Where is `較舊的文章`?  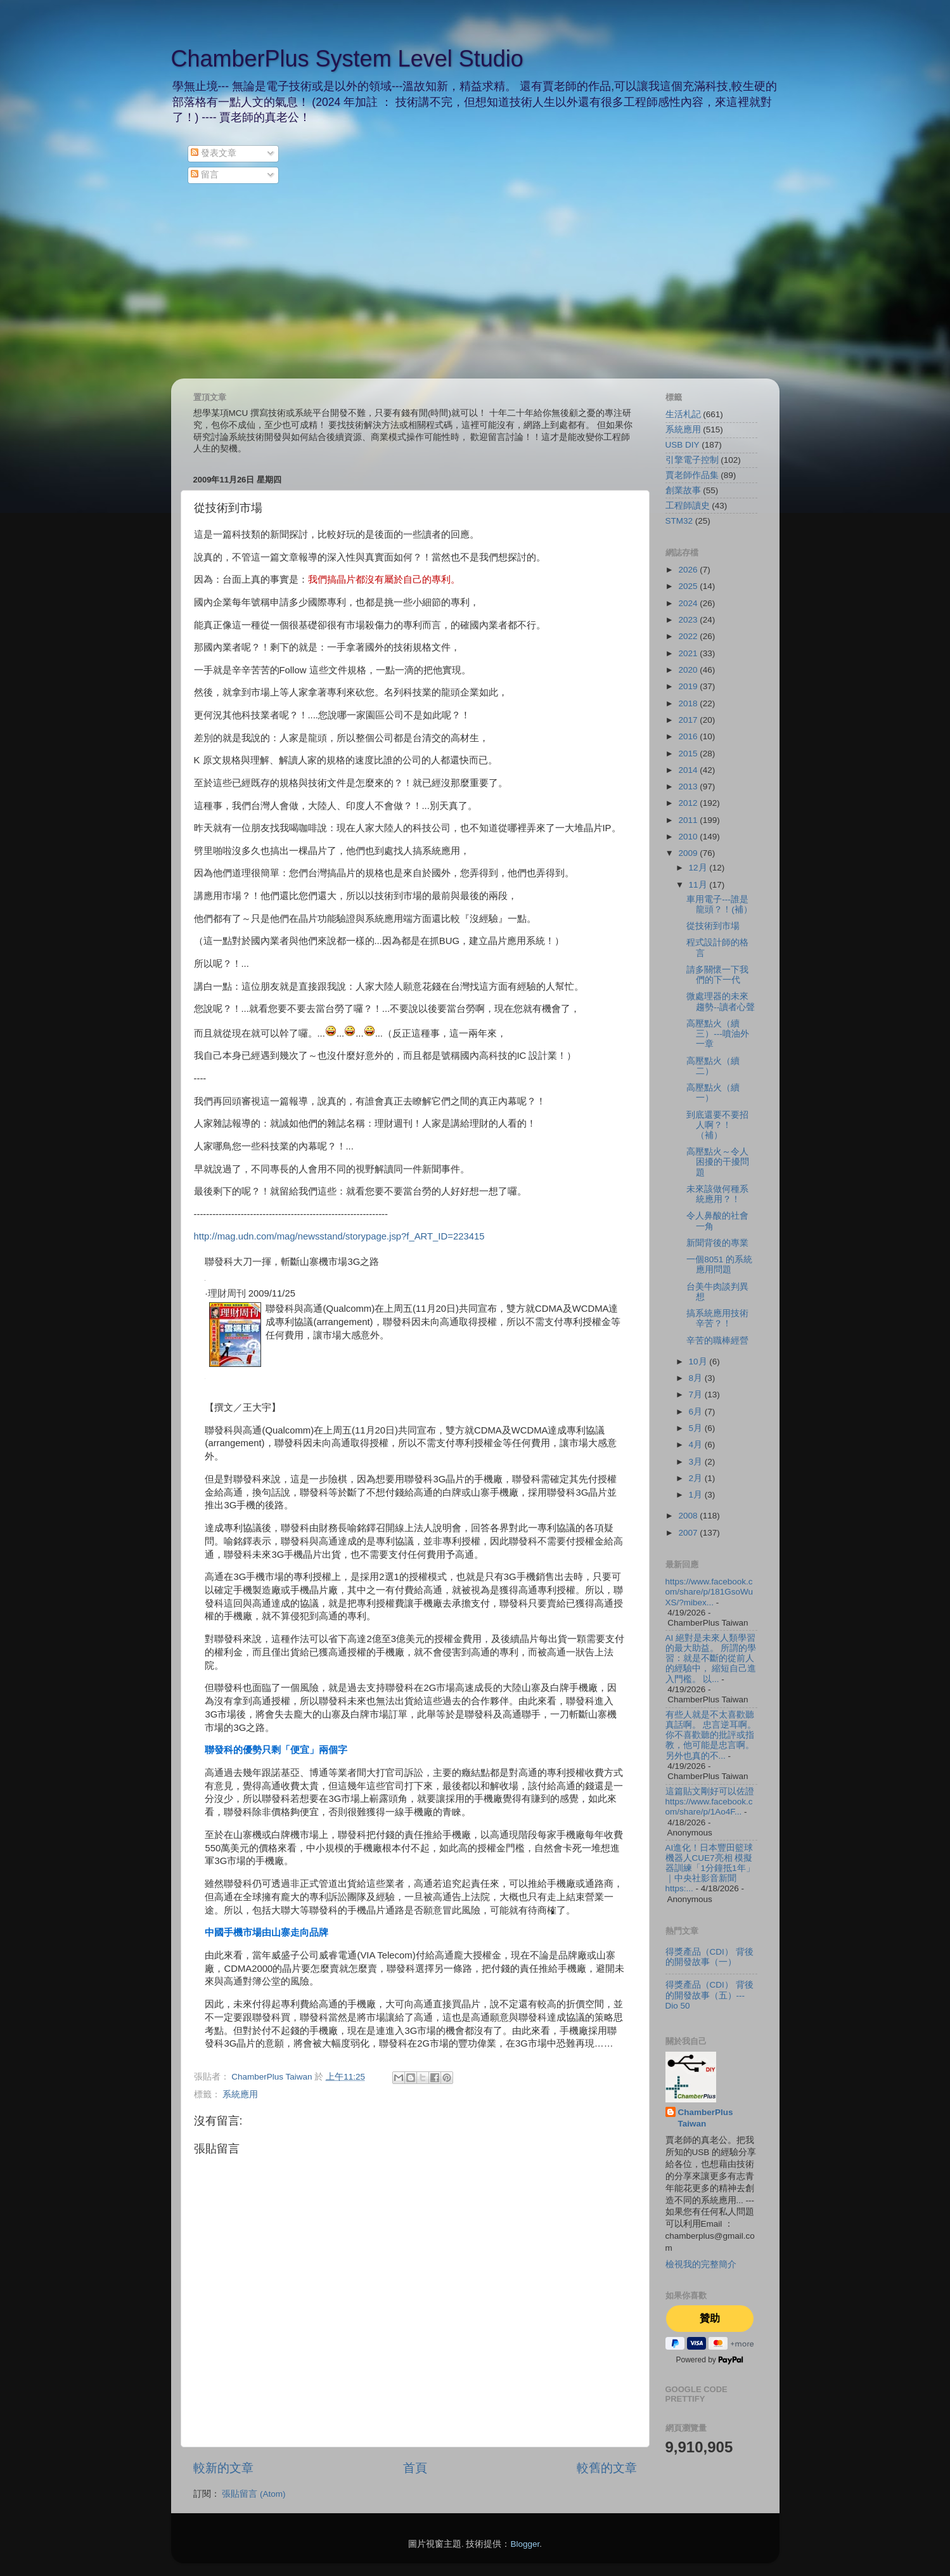
較舊的文章 is located at coordinates (607, 2468).